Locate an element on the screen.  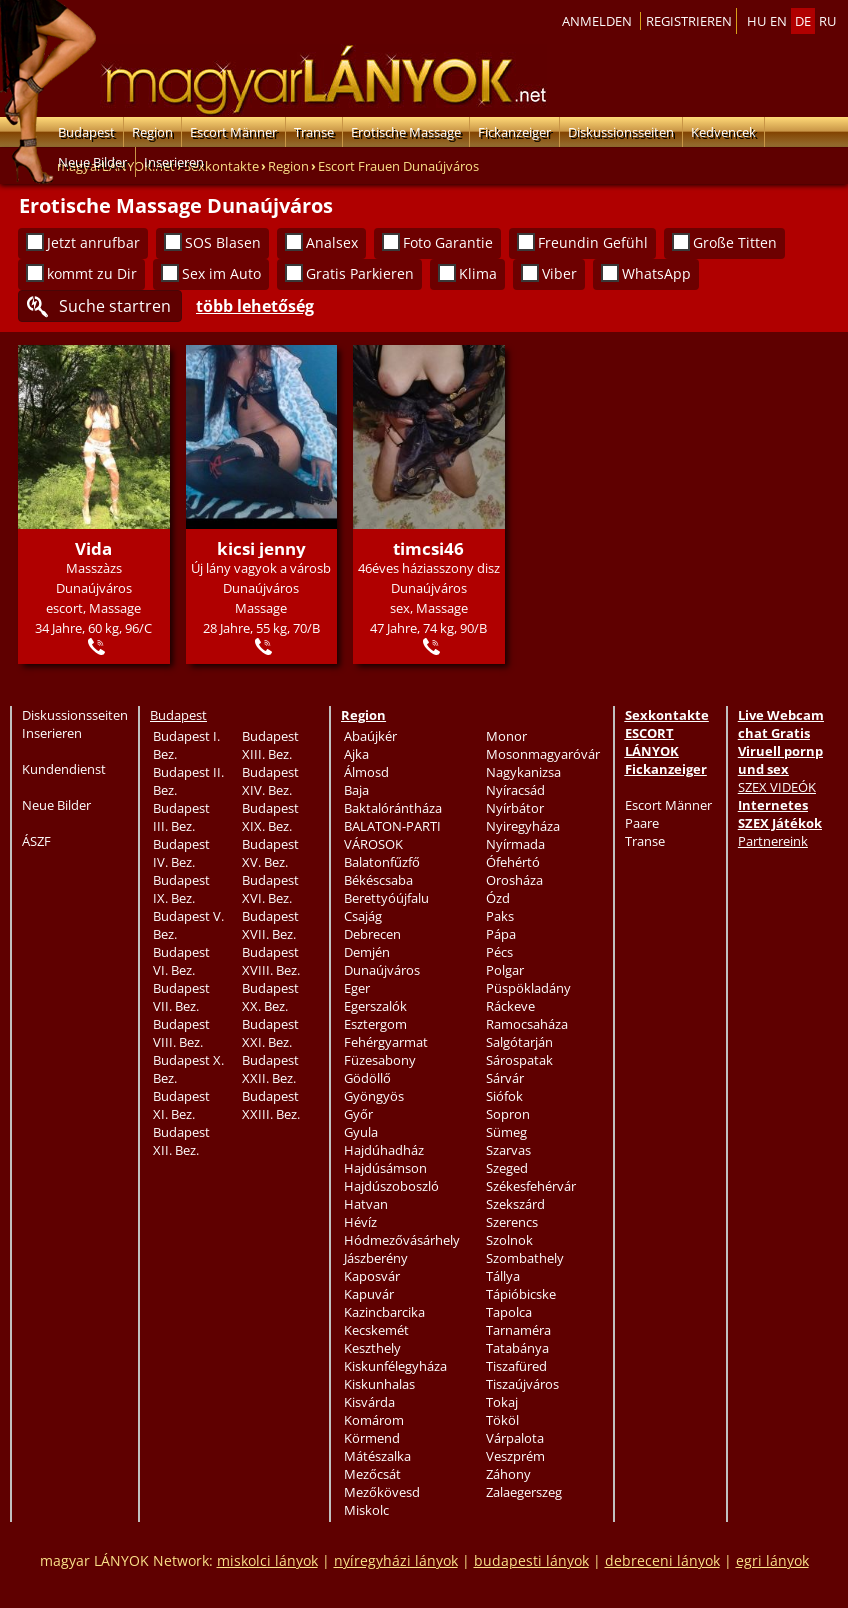
kicsi jenny is located at coordinates (261, 548).